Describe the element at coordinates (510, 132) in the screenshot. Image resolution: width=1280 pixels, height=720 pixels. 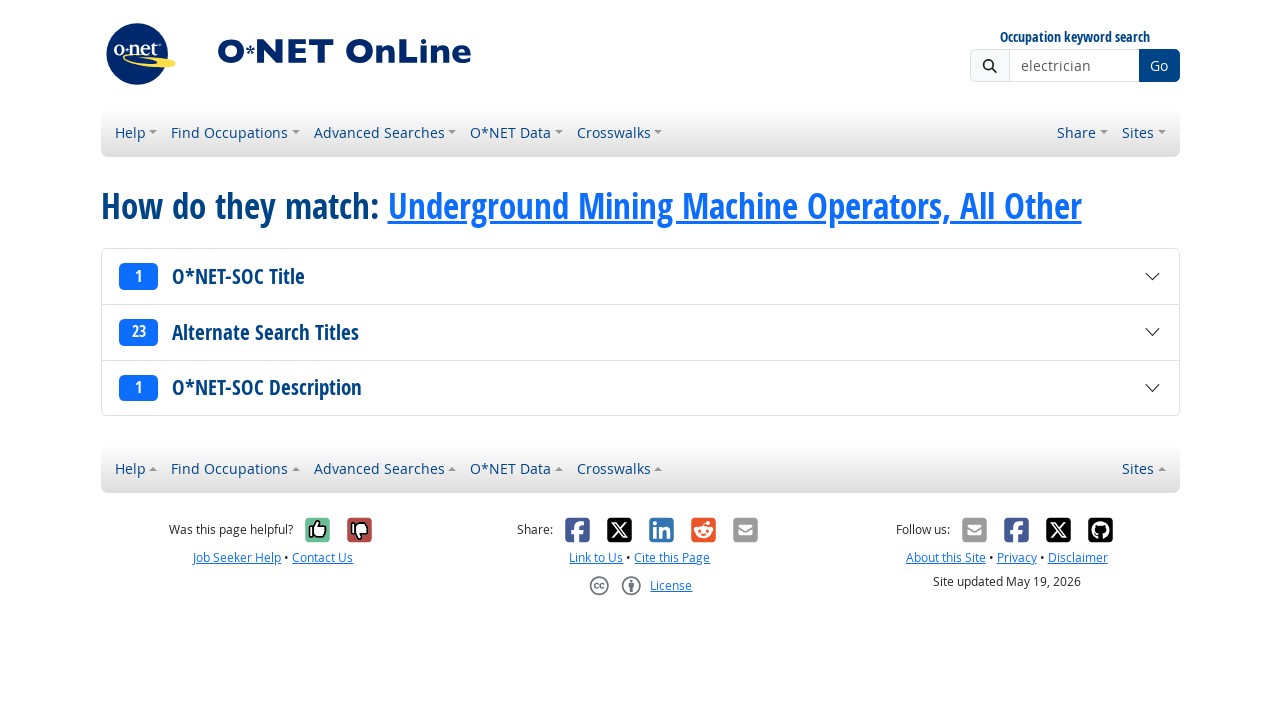
I see `O*NET Data` at that location.